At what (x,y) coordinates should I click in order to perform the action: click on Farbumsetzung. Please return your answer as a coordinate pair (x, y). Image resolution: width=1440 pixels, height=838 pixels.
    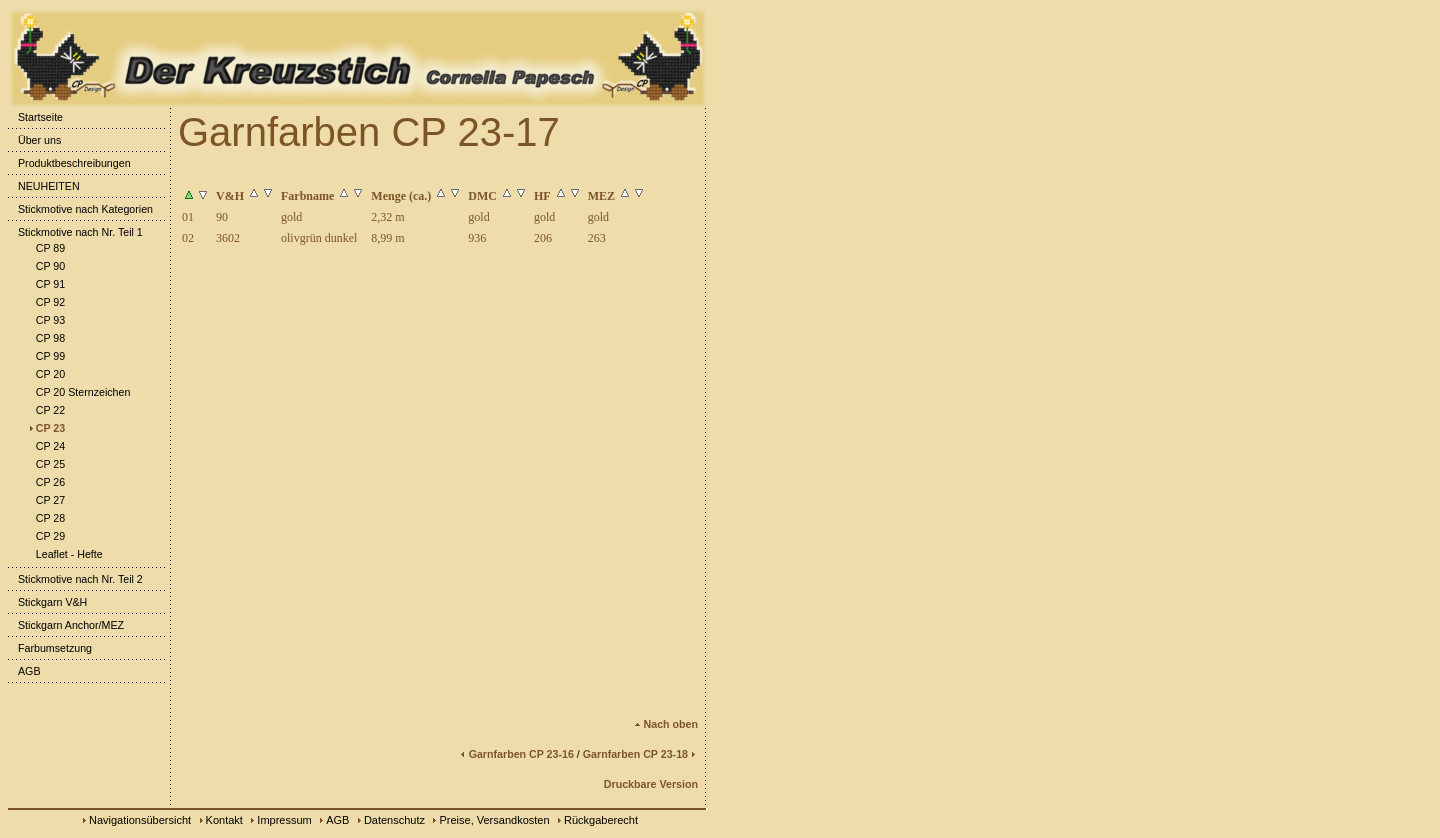
    Looking at the image, I should click on (50, 648).